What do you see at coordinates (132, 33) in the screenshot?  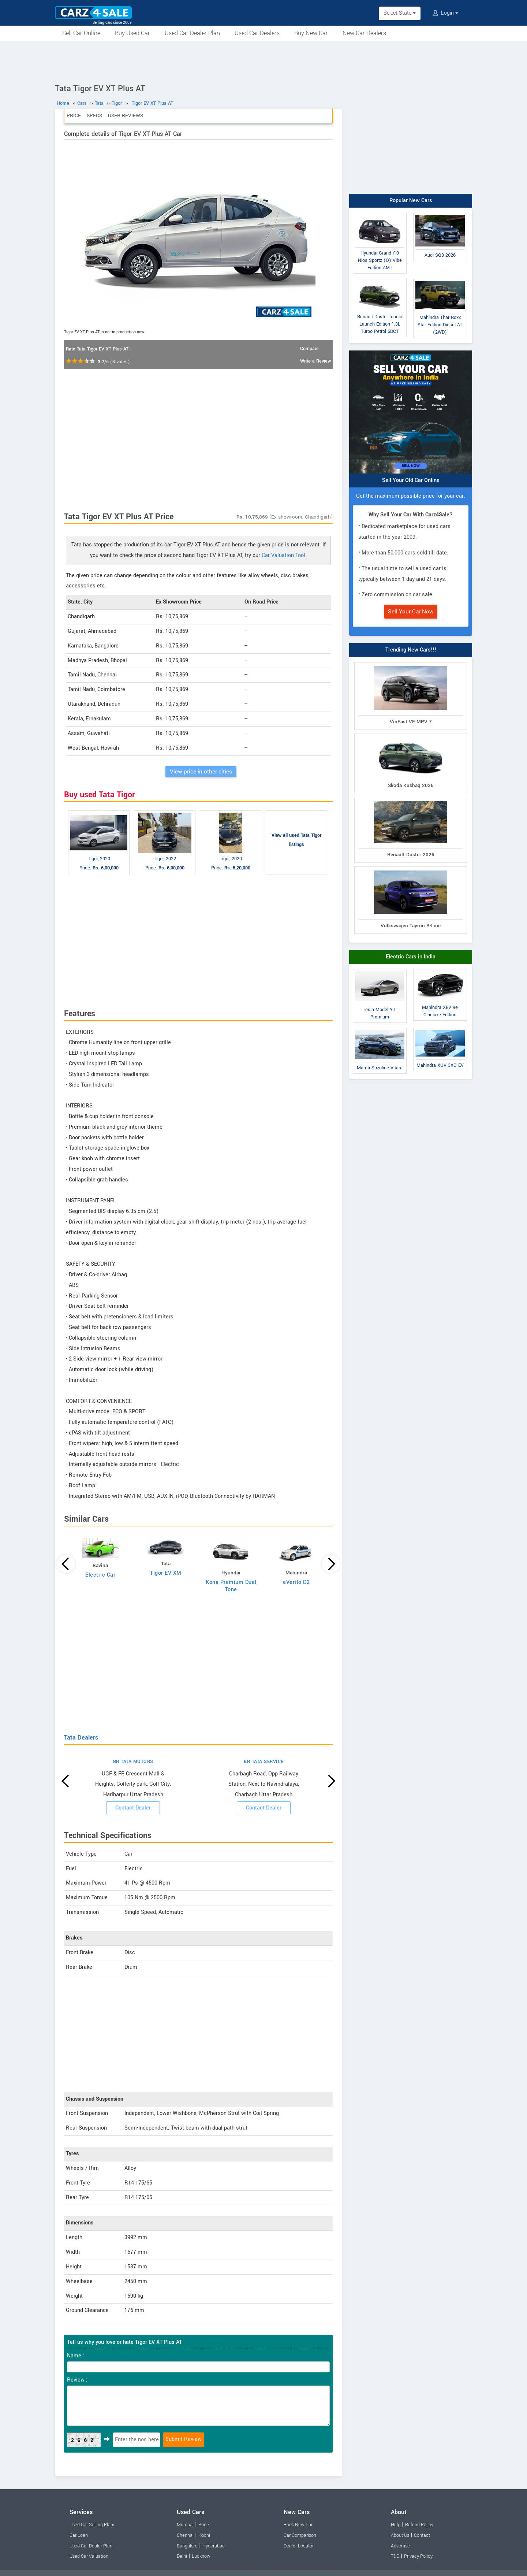 I see `Buy Used Car` at bounding box center [132, 33].